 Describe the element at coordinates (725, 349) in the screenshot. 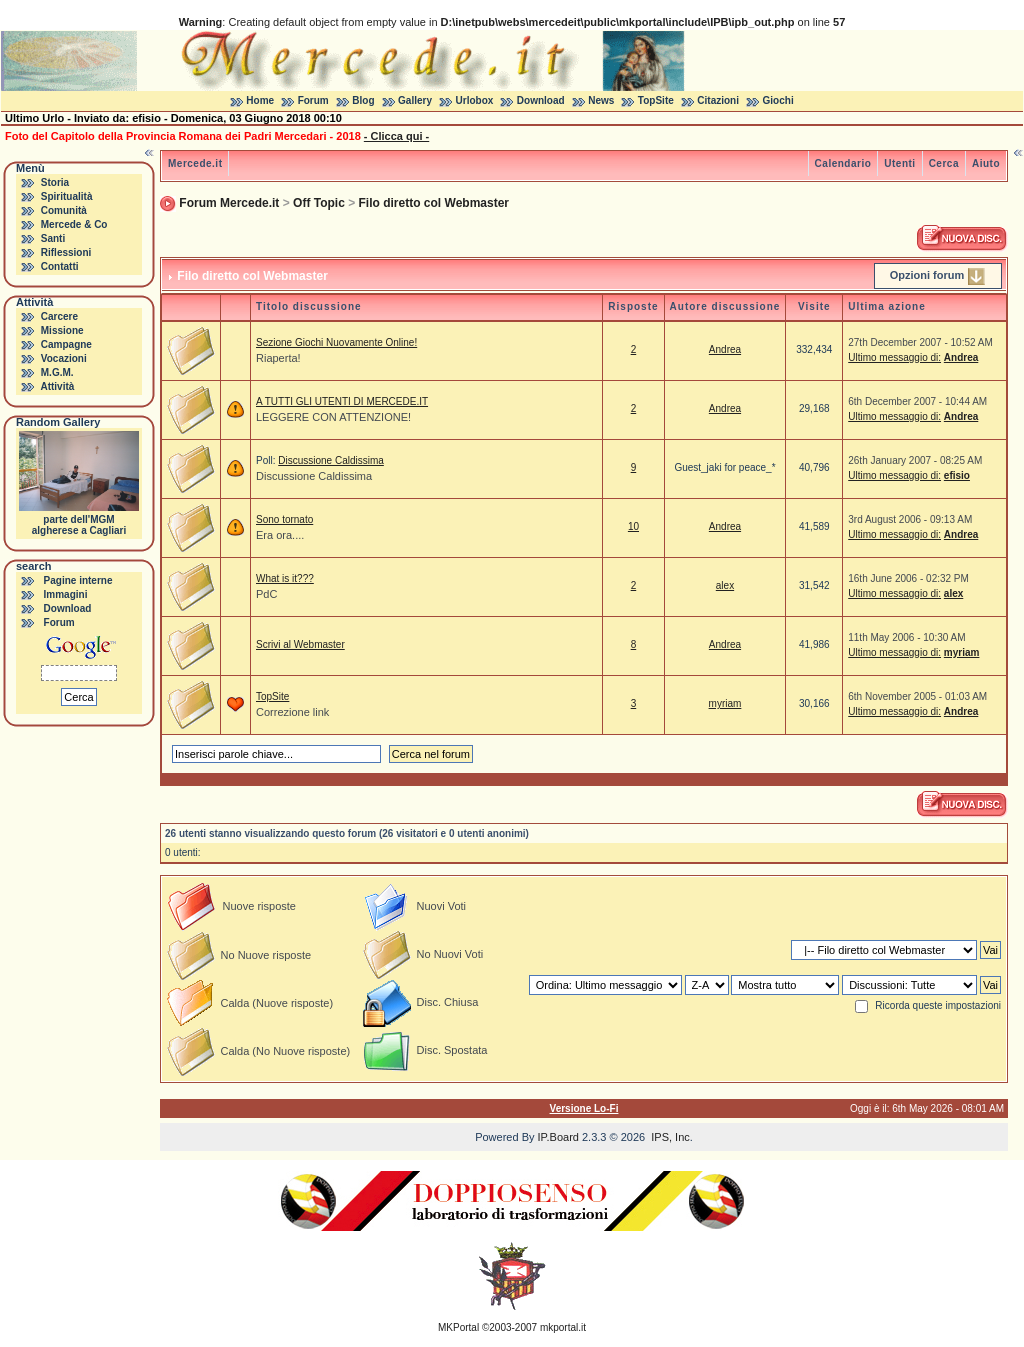

I see `Andrea` at that location.